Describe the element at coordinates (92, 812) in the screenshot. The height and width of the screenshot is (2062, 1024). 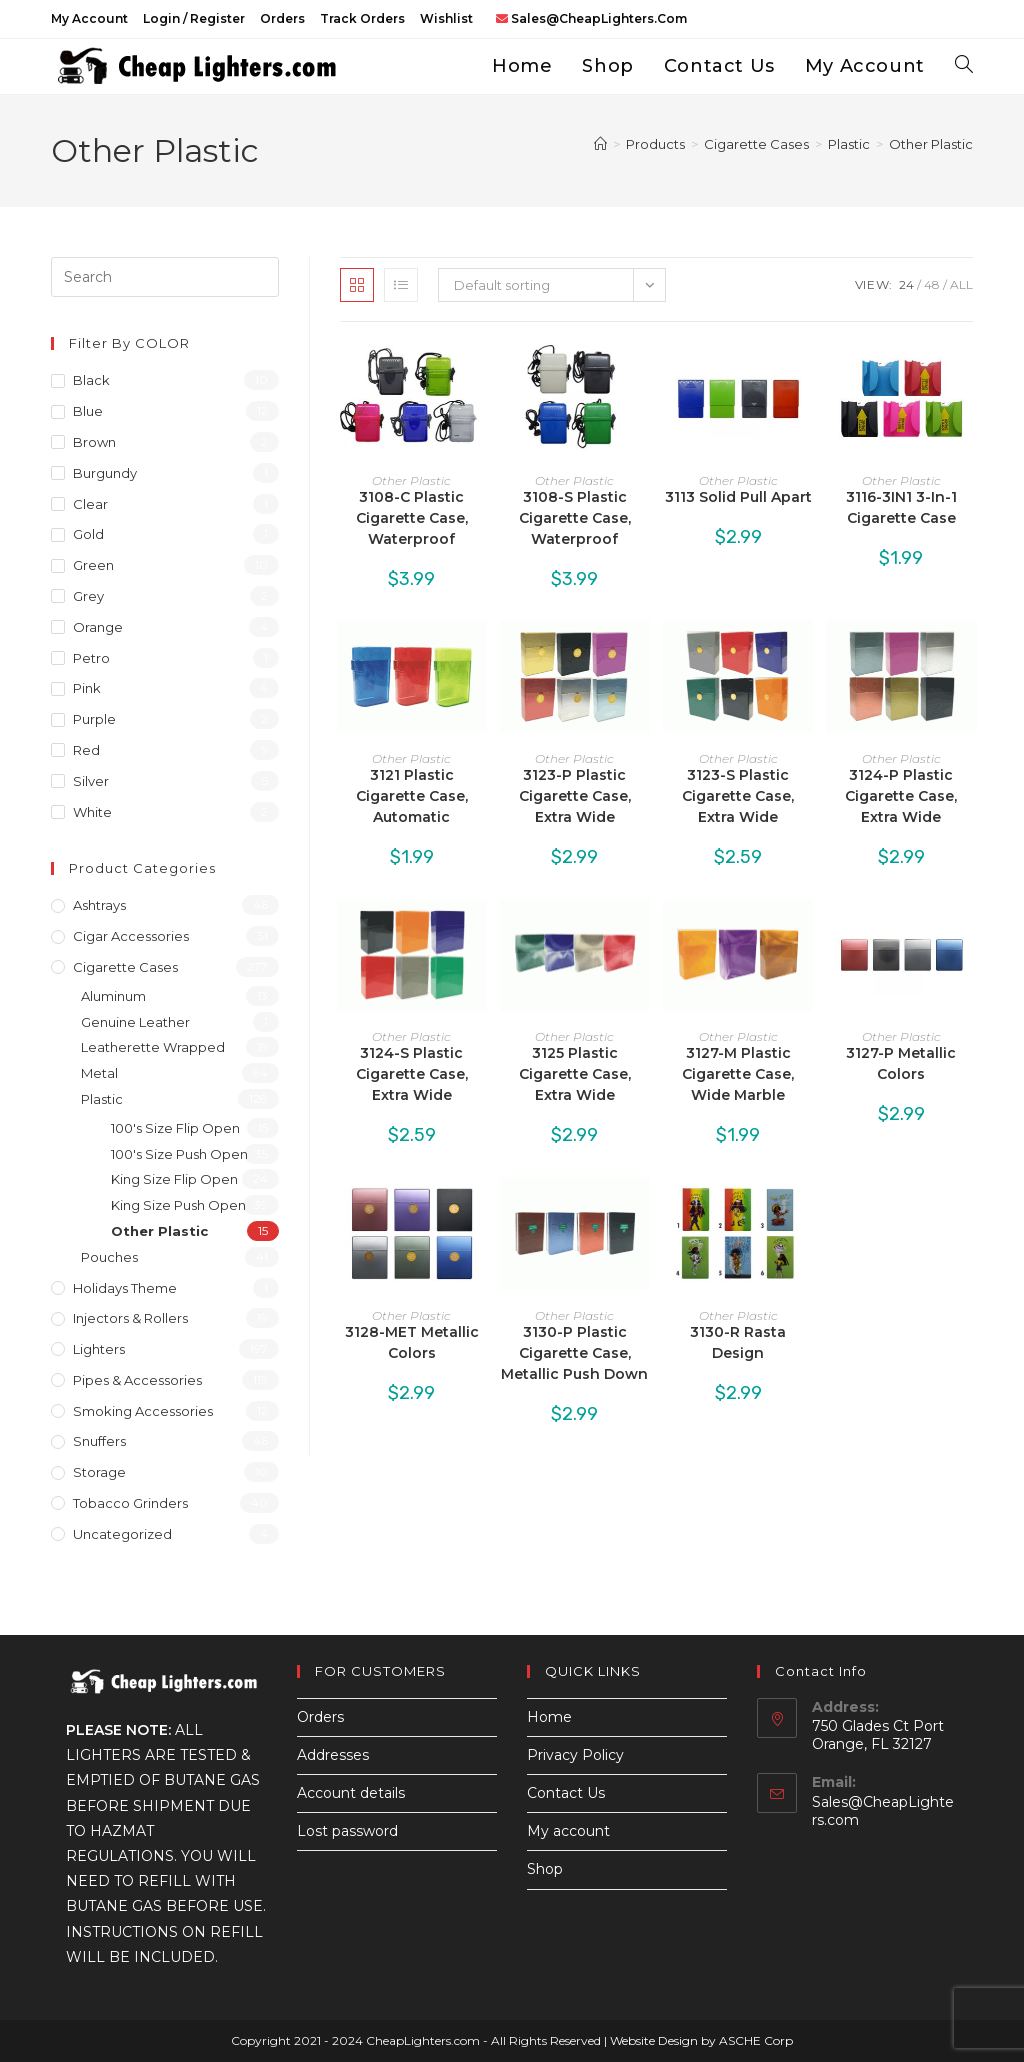
I see `White` at that location.